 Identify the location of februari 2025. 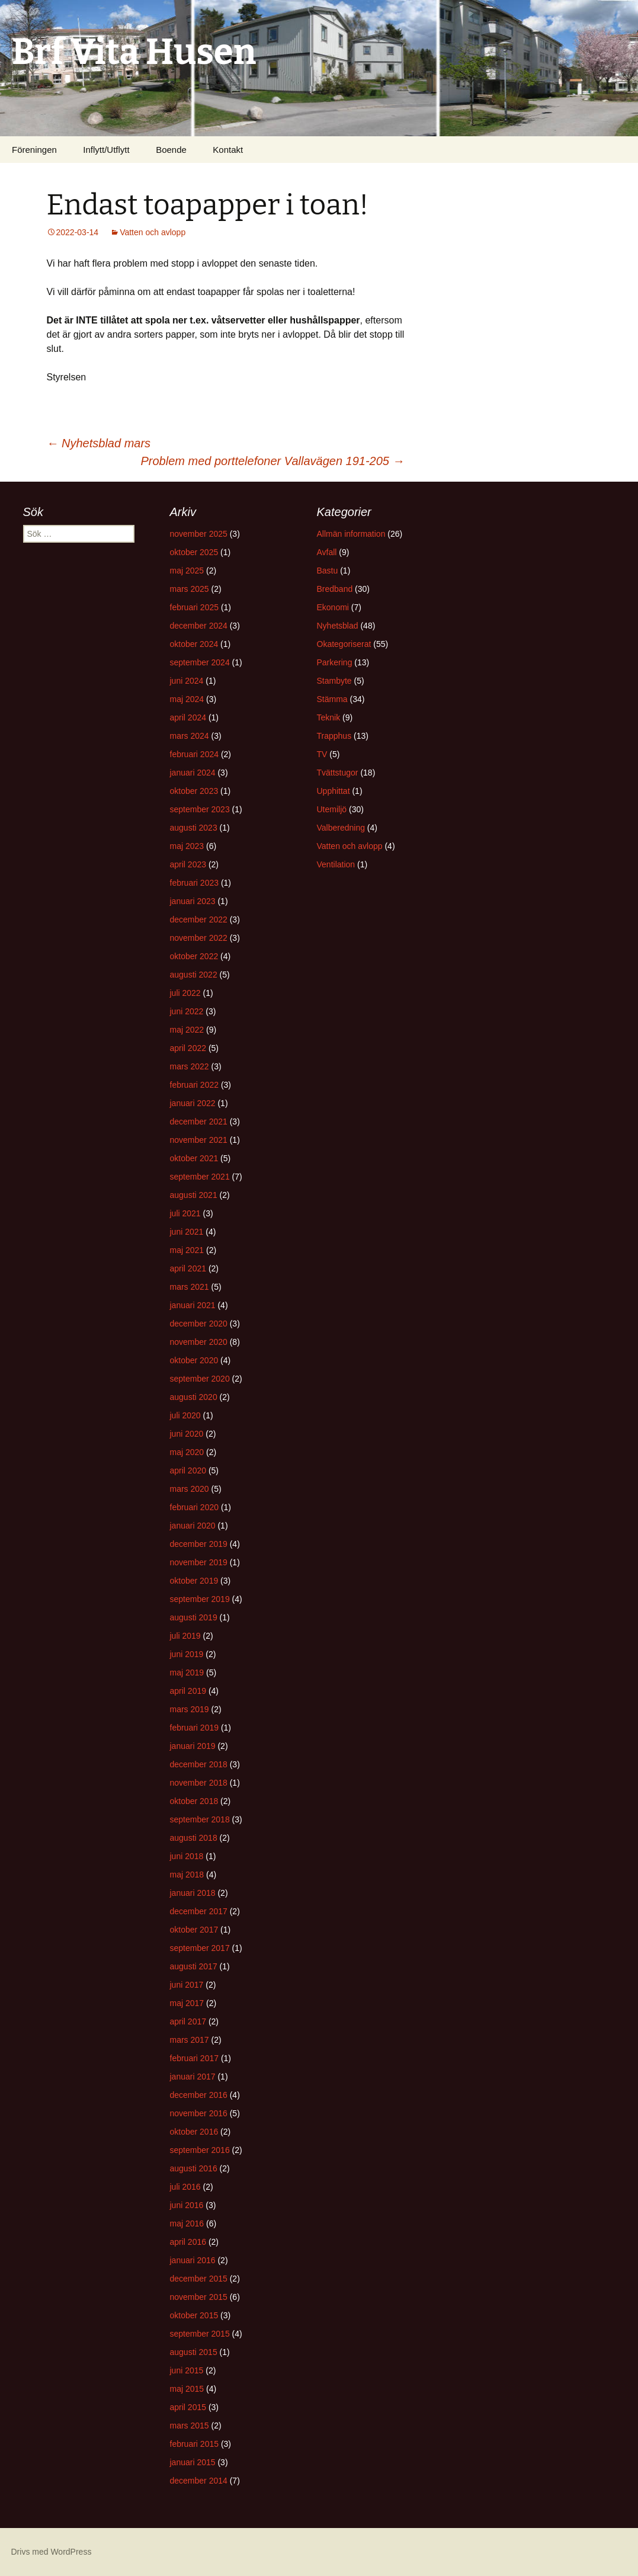
(194, 607).